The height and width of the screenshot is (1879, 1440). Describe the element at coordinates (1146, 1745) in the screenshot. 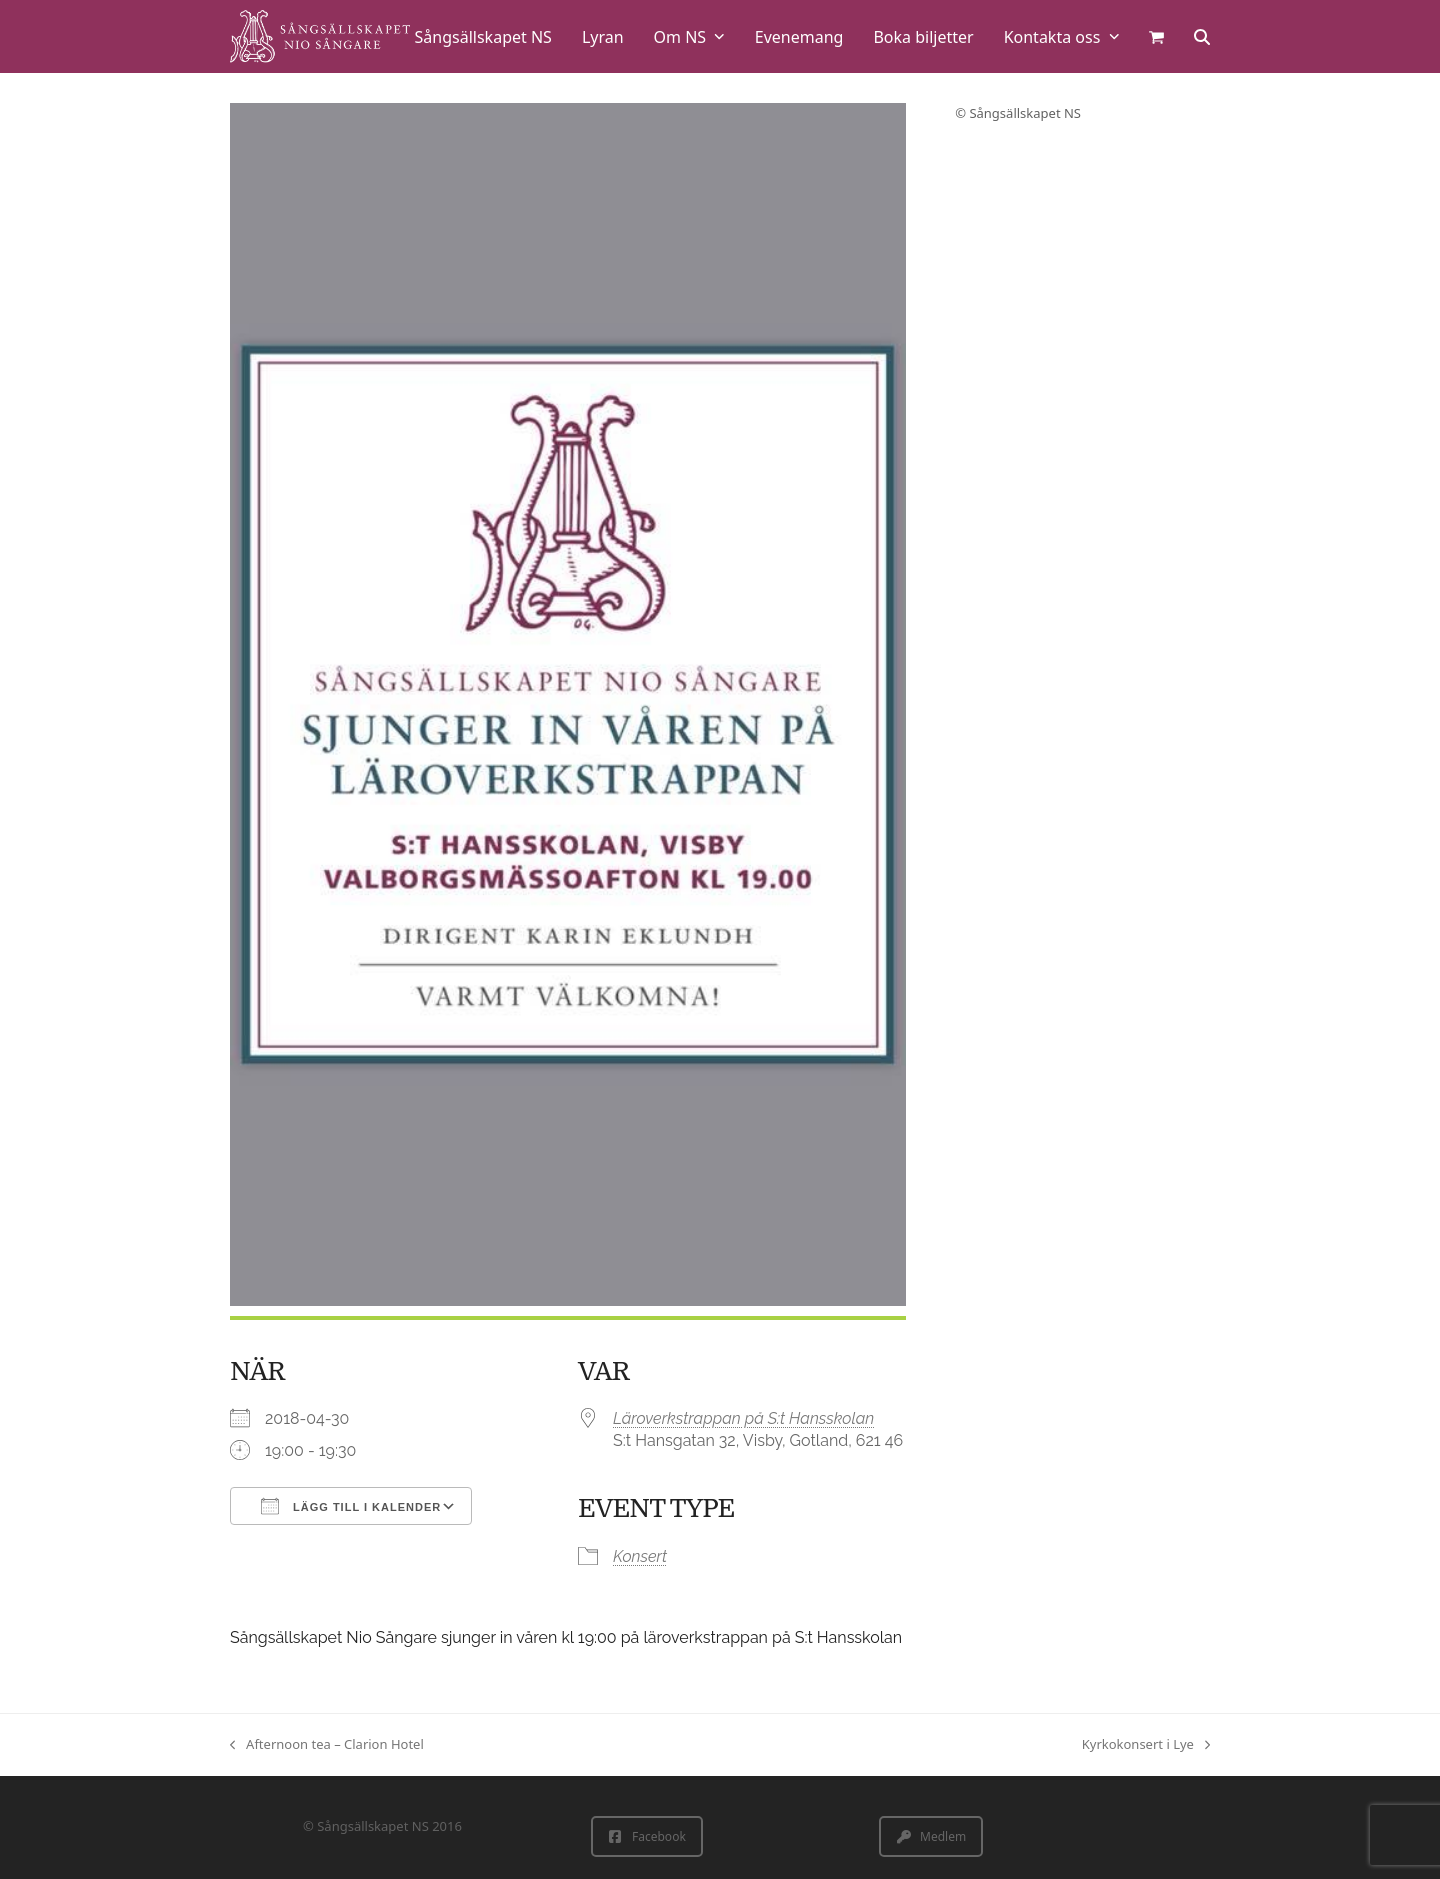

I see `Kyrkokonsert i Lye` at that location.